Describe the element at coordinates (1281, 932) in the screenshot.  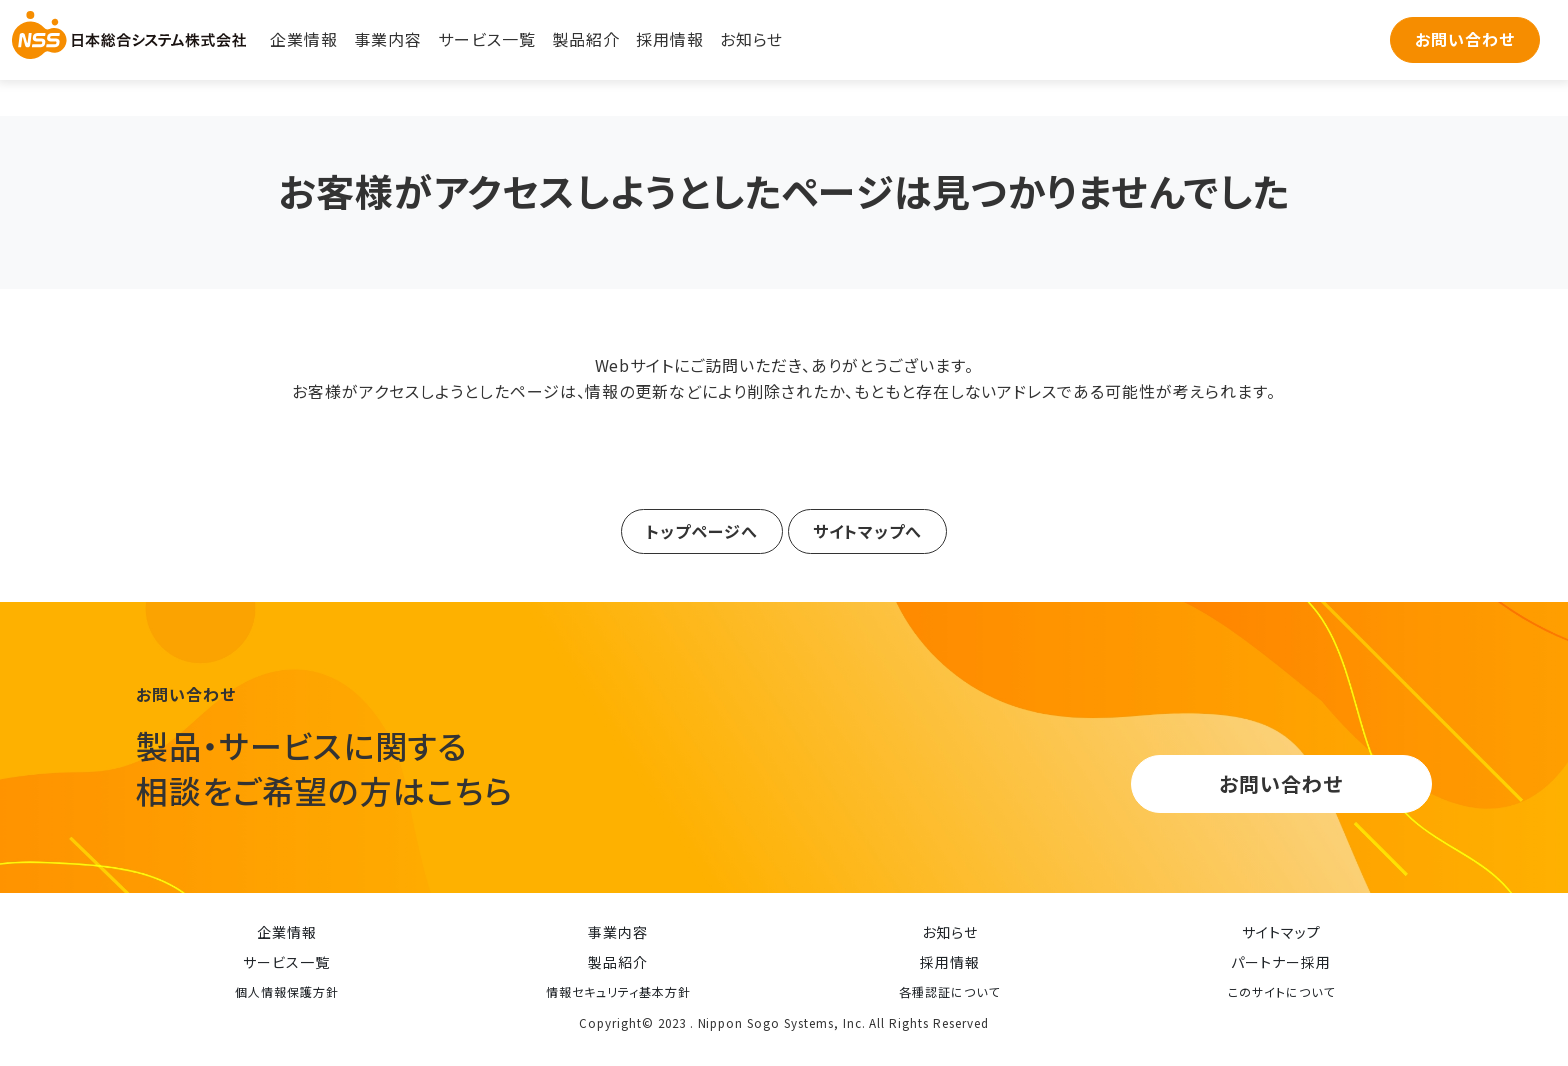
I see `サイトマップ` at that location.